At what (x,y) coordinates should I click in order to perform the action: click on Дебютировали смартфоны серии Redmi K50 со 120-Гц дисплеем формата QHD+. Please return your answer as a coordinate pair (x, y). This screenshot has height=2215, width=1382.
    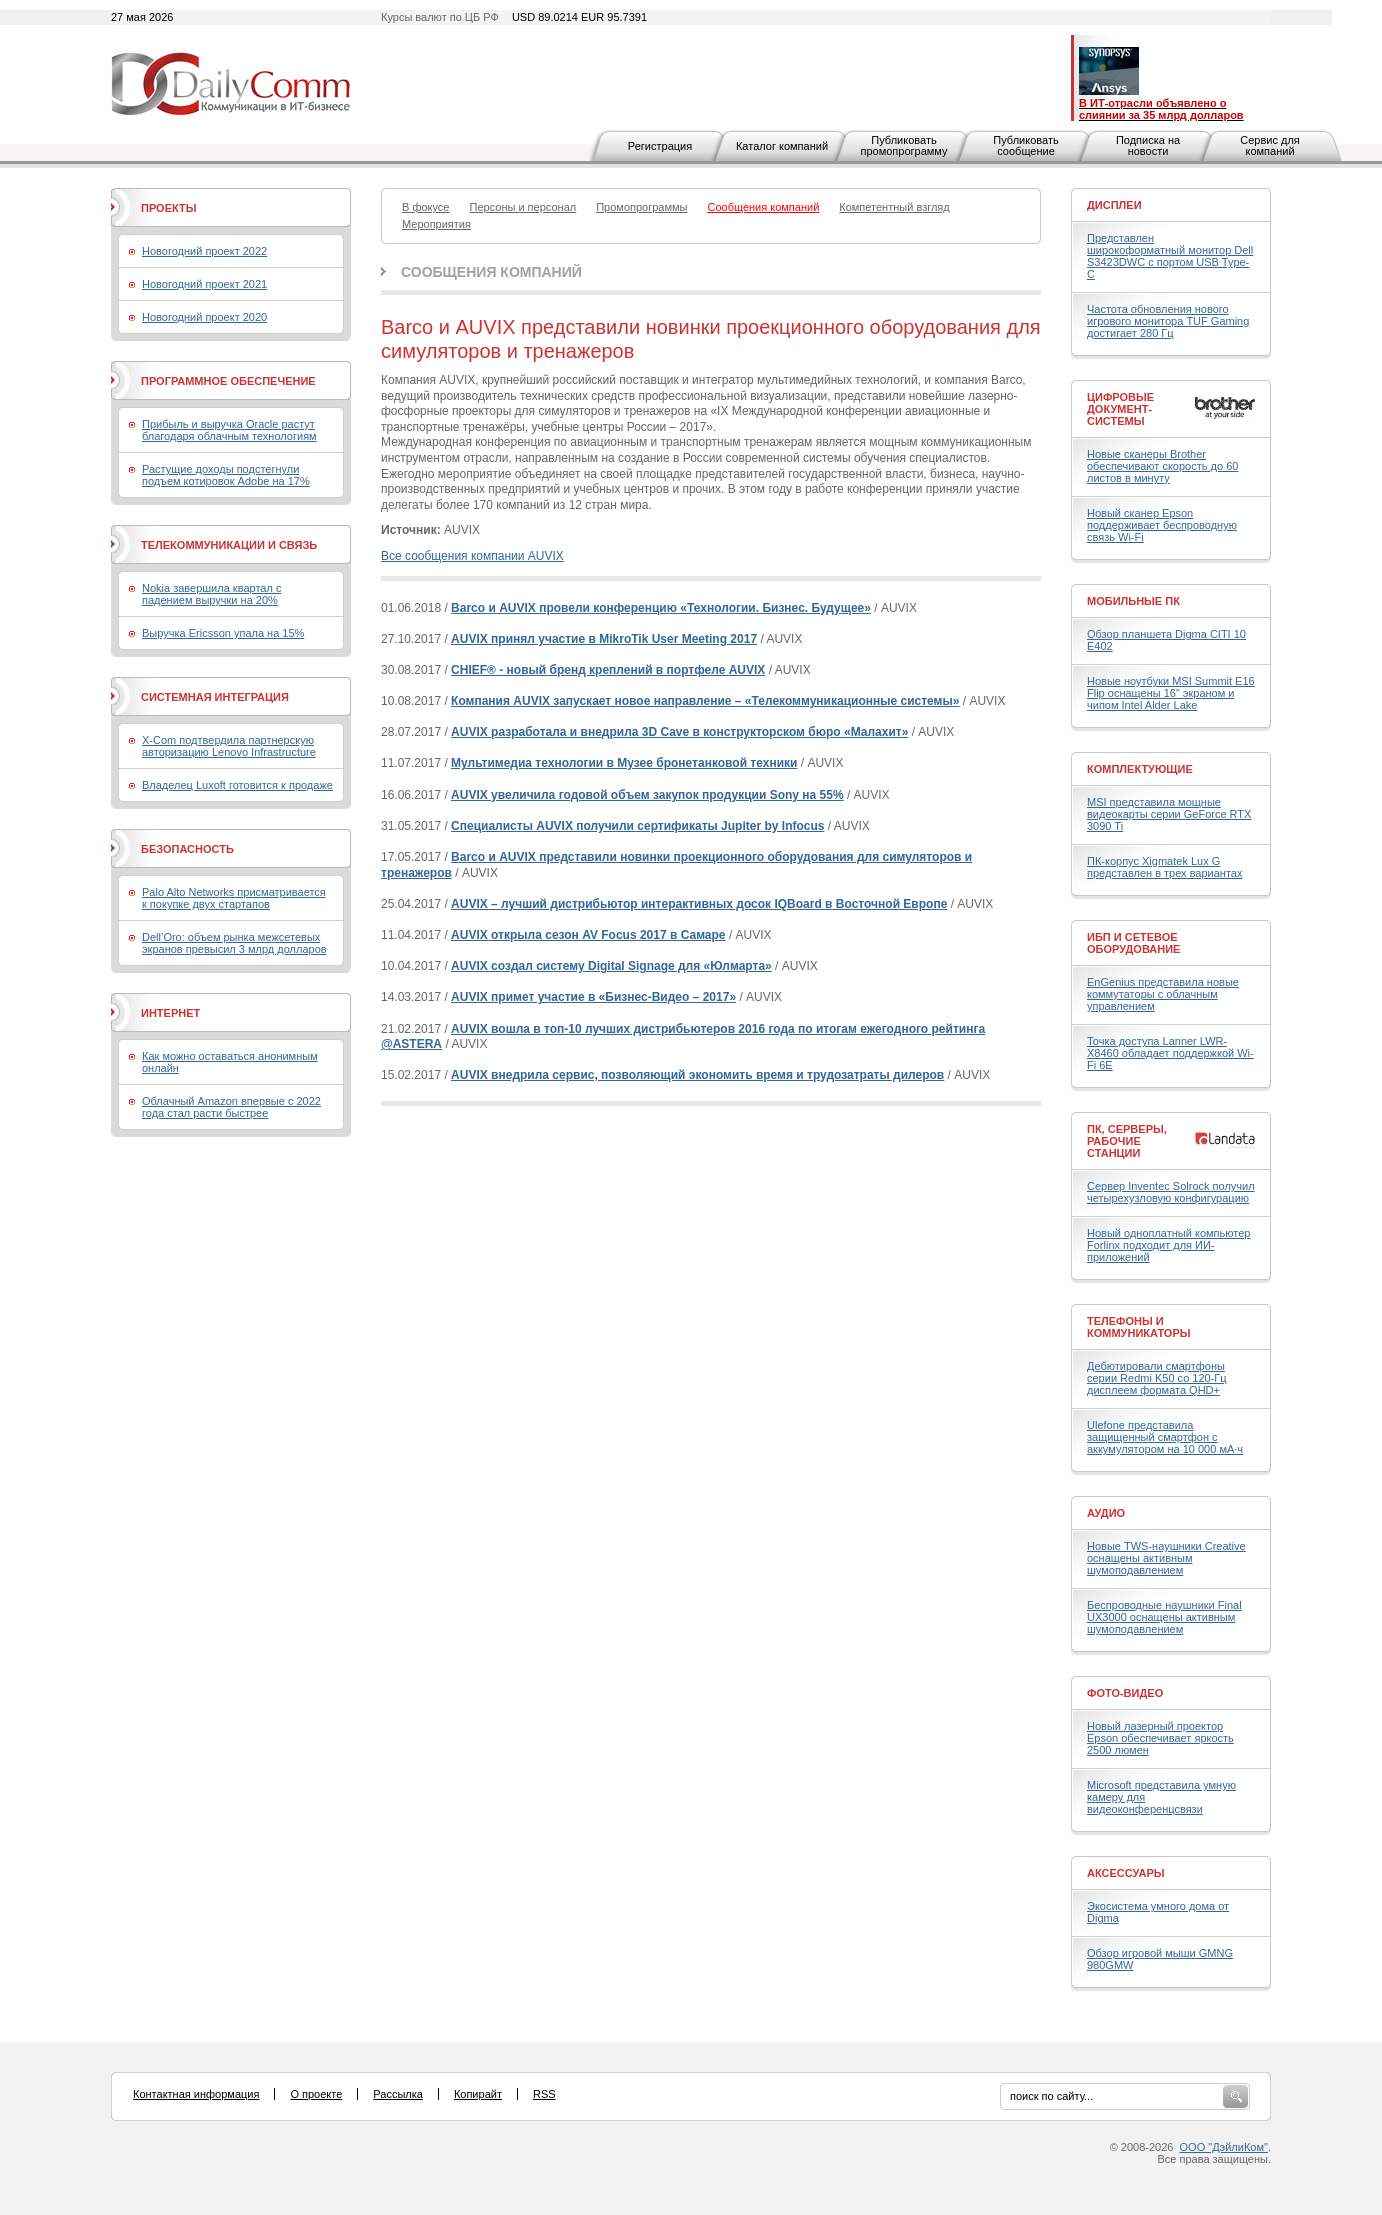
    Looking at the image, I should click on (1157, 1378).